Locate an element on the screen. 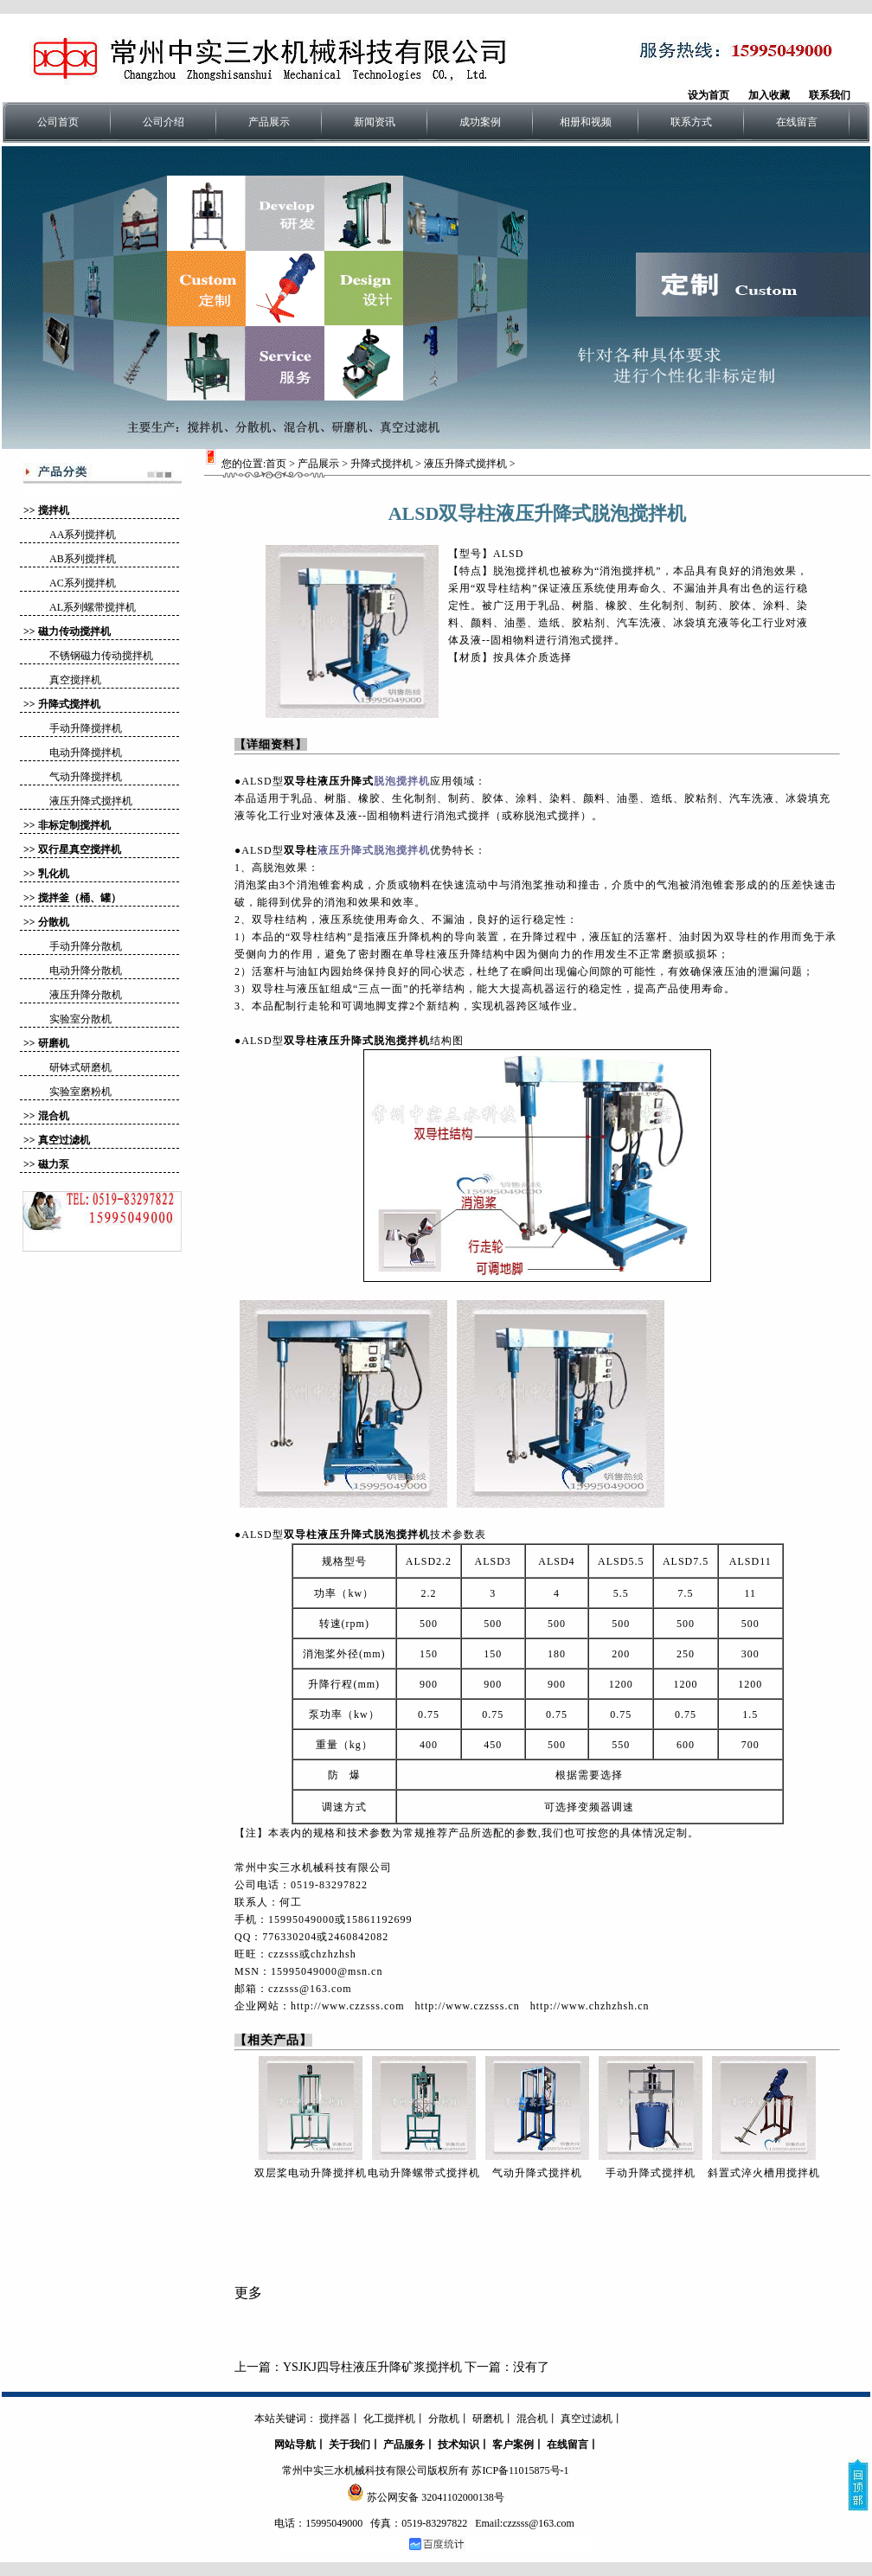  公司首页 is located at coordinates (58, 122).